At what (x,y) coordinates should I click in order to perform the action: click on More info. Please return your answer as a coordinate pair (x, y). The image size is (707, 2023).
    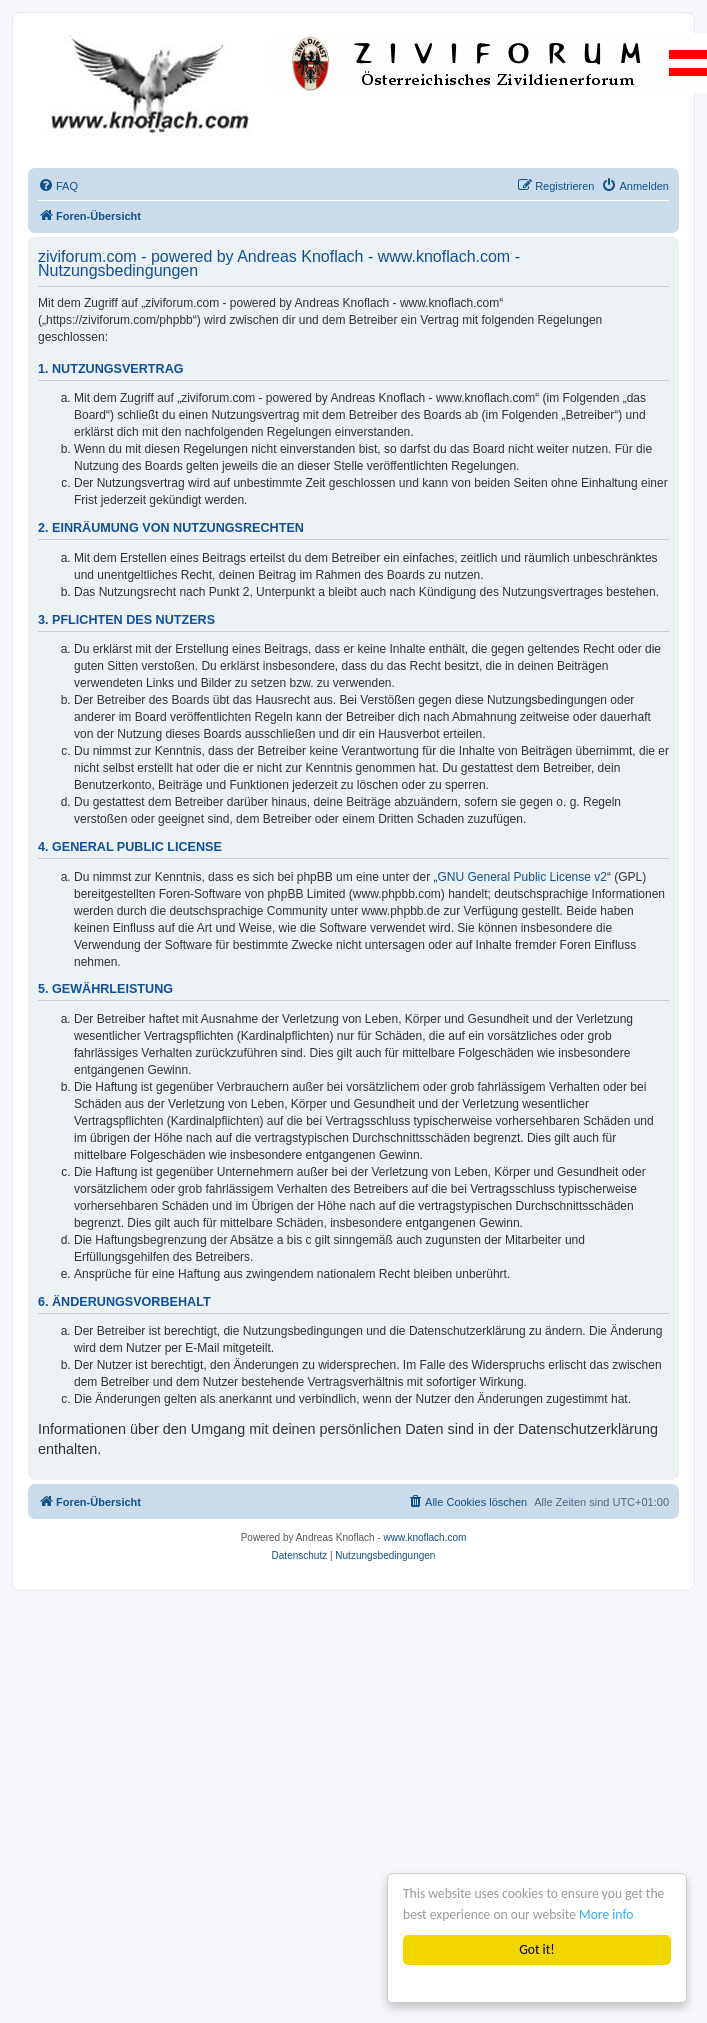
    Looking at the image, I should click on (606, 1914).